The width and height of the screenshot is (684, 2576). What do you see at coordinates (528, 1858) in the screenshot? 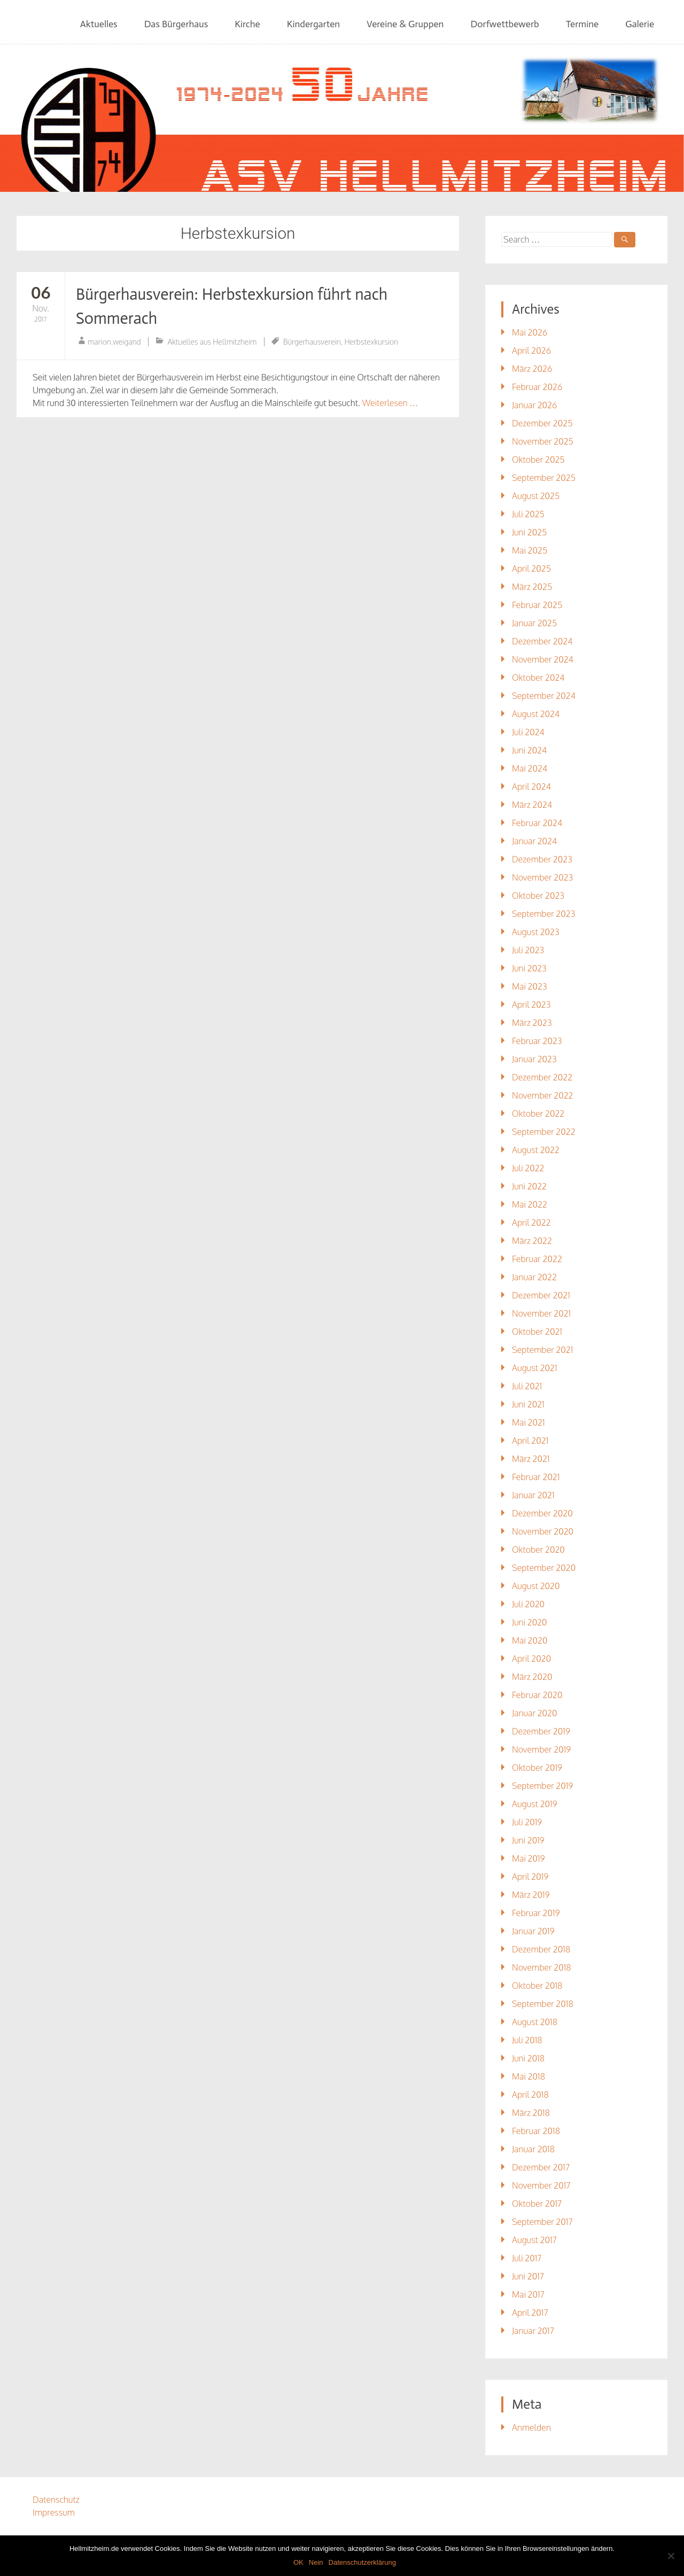
I see `Mai 2019` at bounding box center [528, 1858].